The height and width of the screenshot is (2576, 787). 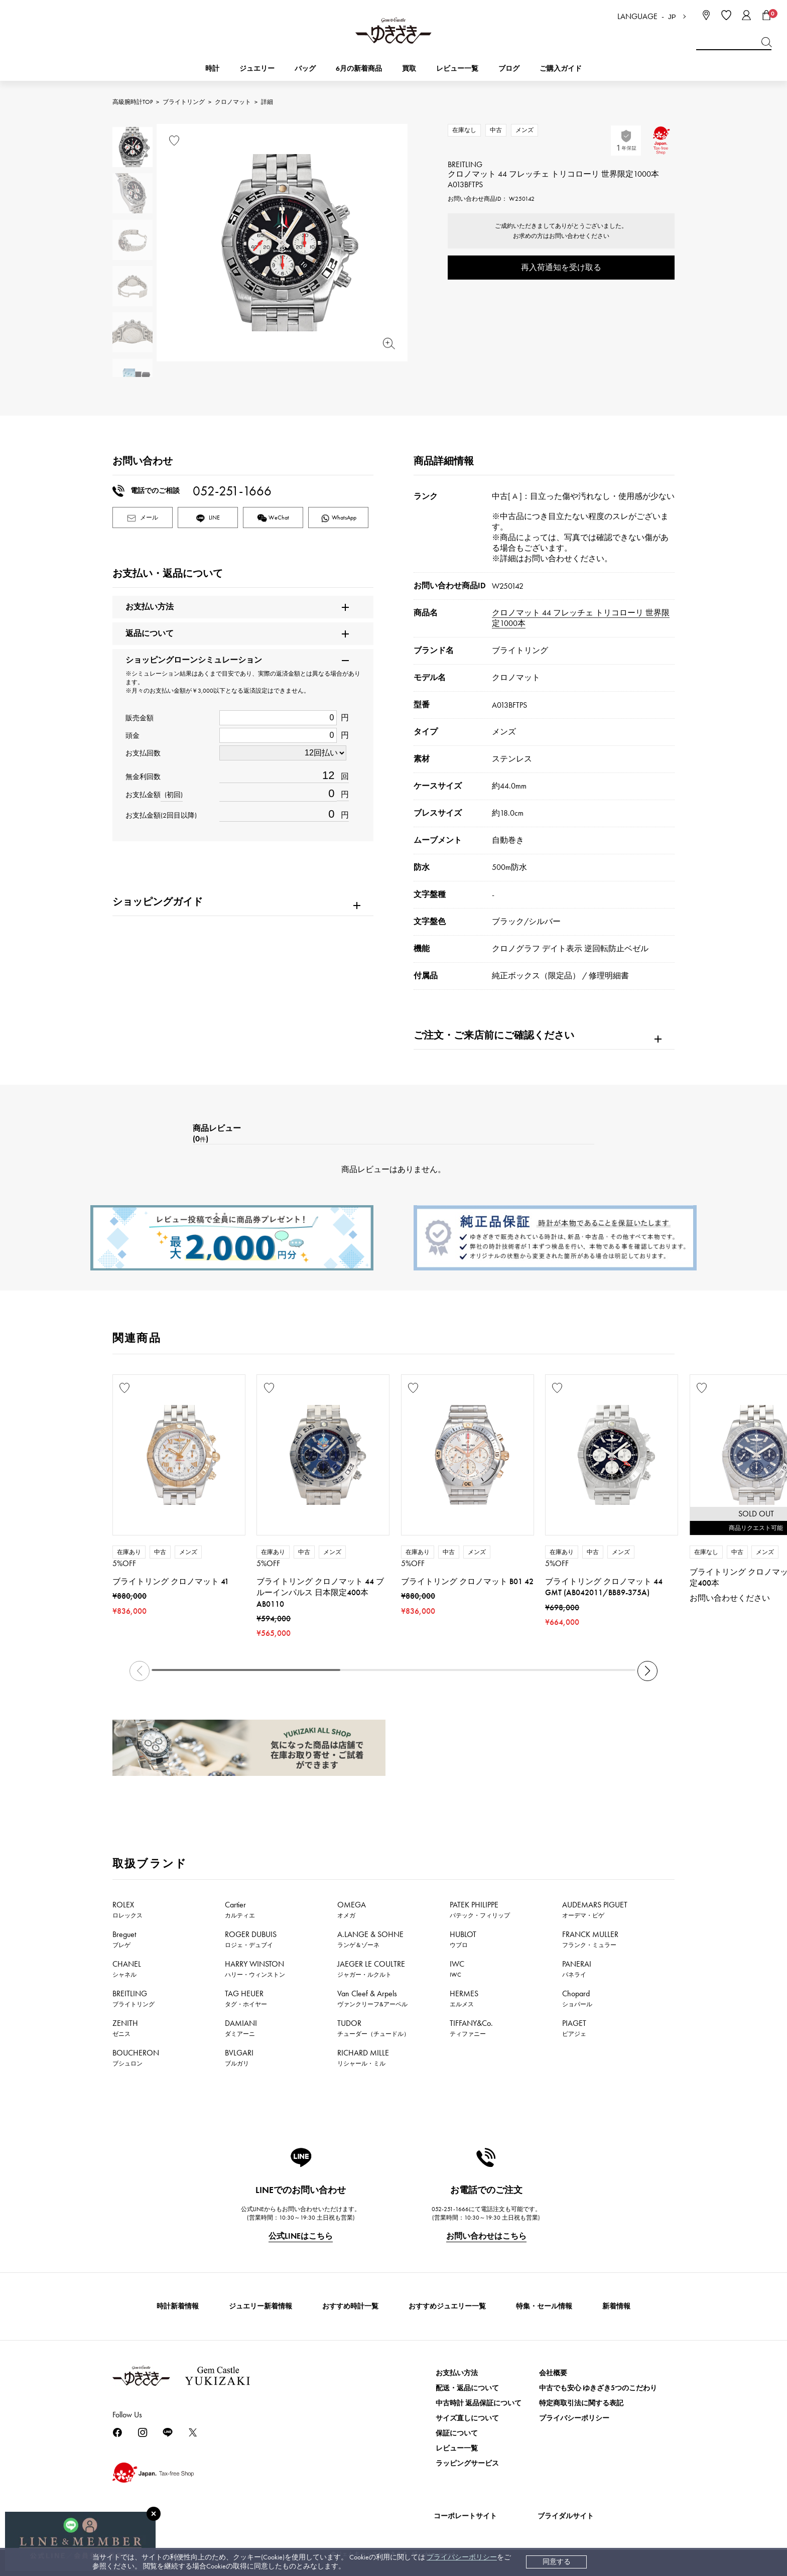 What do you see at coordinates (457, 2373) in the screenshot?
I see `お支払い方法` at bounding box center [457, 2373].